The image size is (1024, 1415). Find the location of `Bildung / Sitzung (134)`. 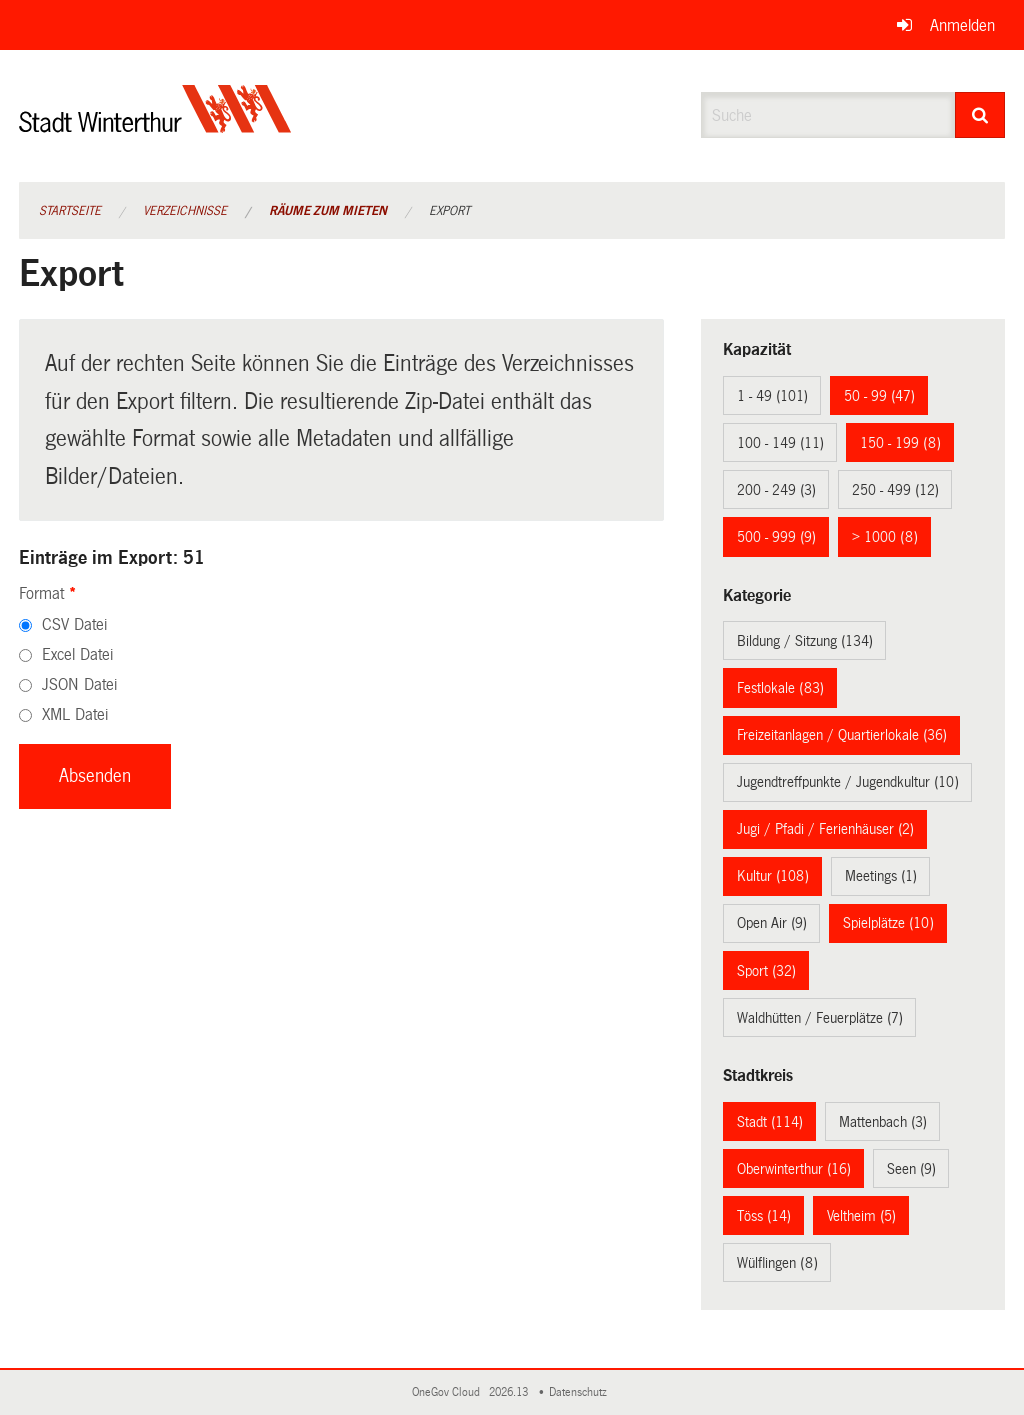

Bildung / Sitzung (134) is located at coordinates (805, 641).